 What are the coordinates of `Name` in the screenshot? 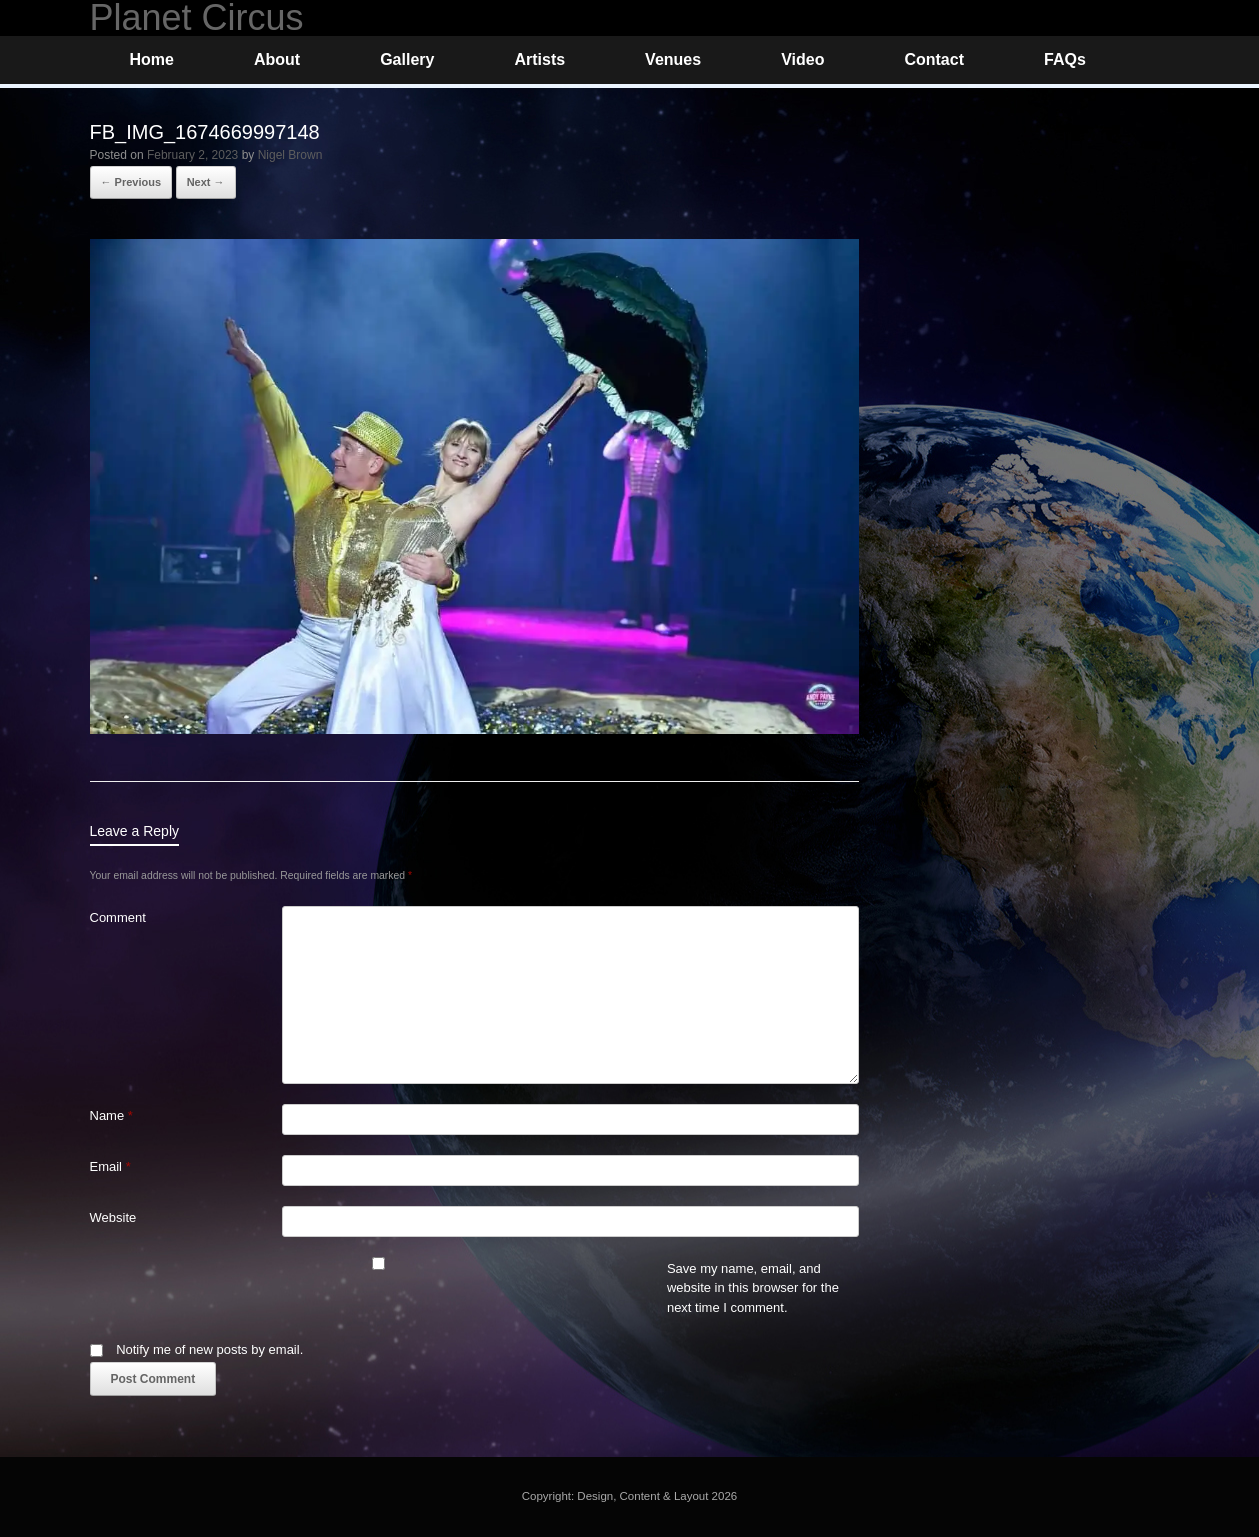 It's located at (111, 1115).